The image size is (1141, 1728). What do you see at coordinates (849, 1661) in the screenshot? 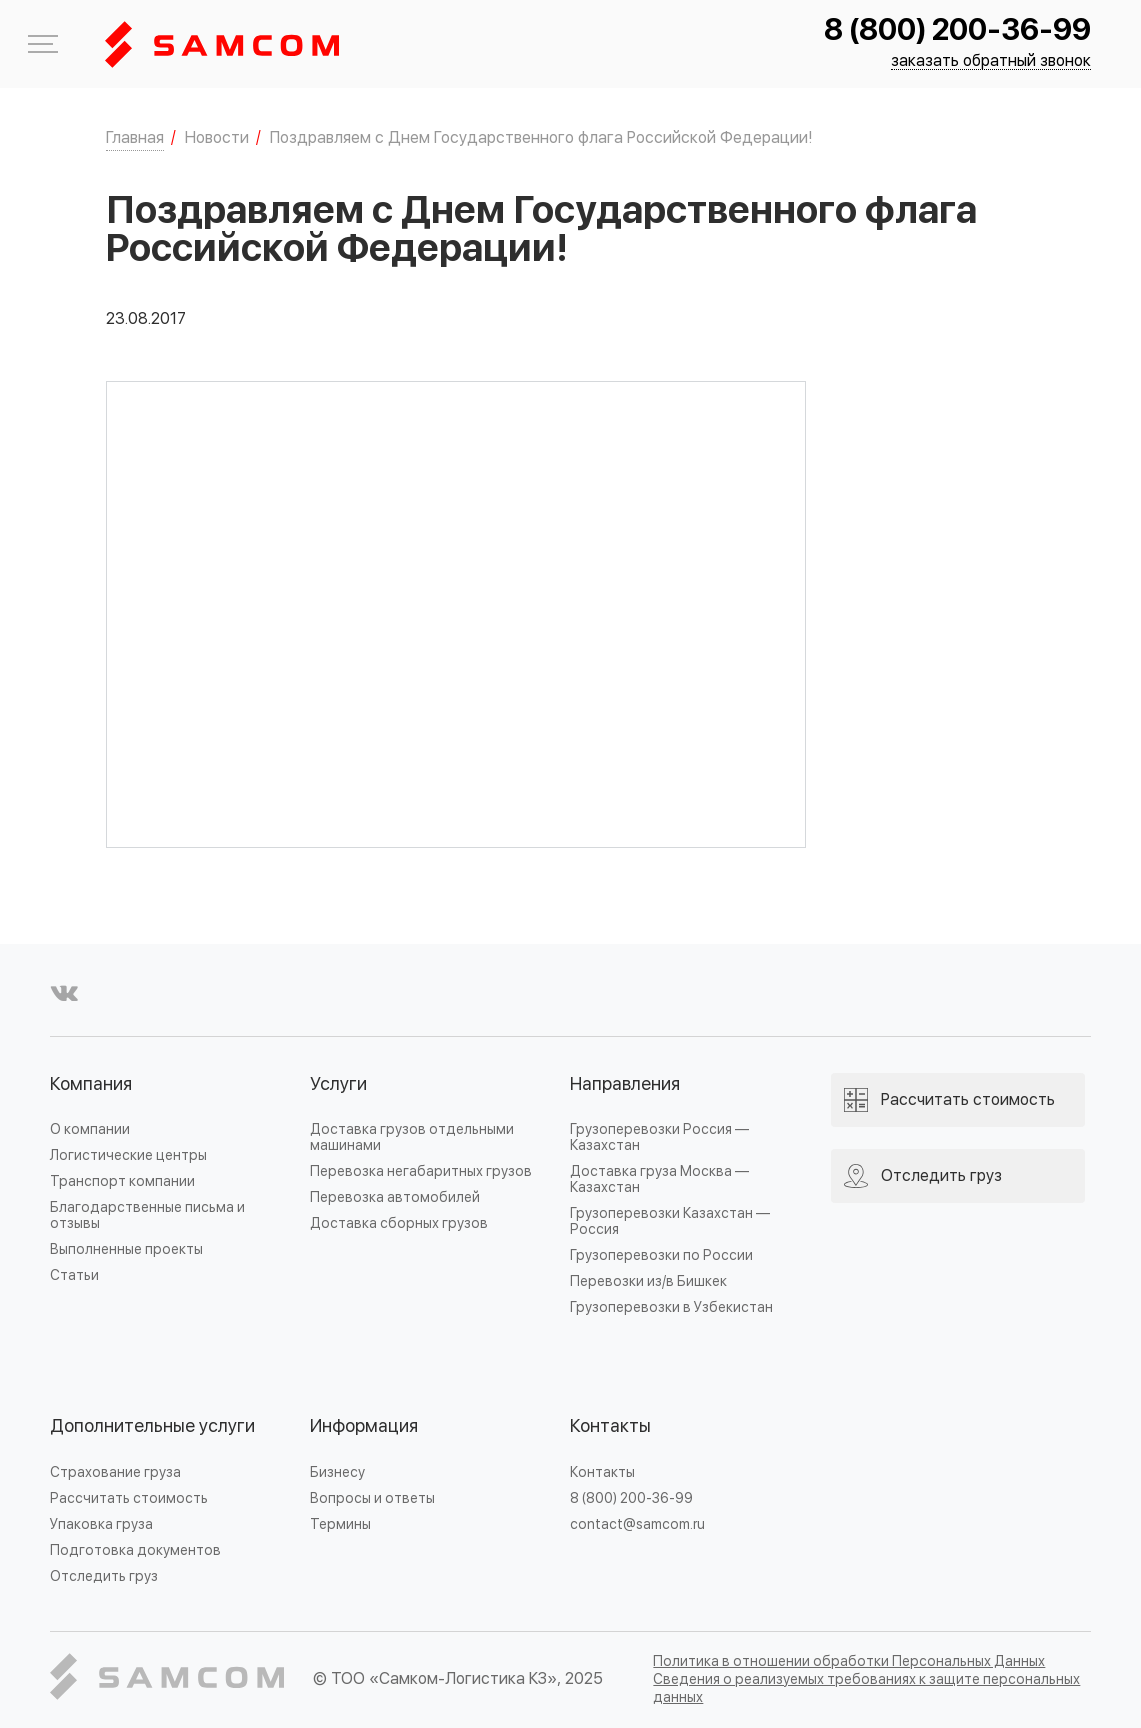
I see `Политика в отношении обработки Персональных Данных` at bounding box center [849, 1661].